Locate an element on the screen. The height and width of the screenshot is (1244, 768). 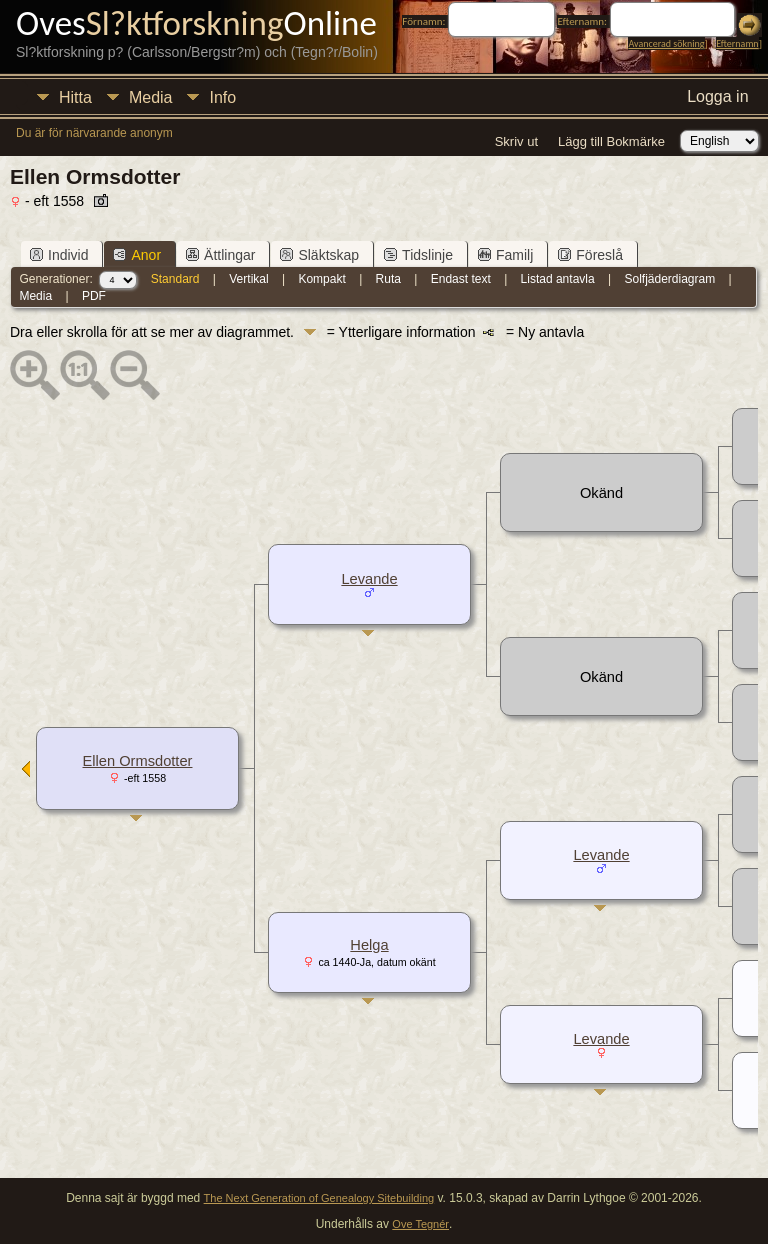
Tidslinje is located at coordinates (418, 255).